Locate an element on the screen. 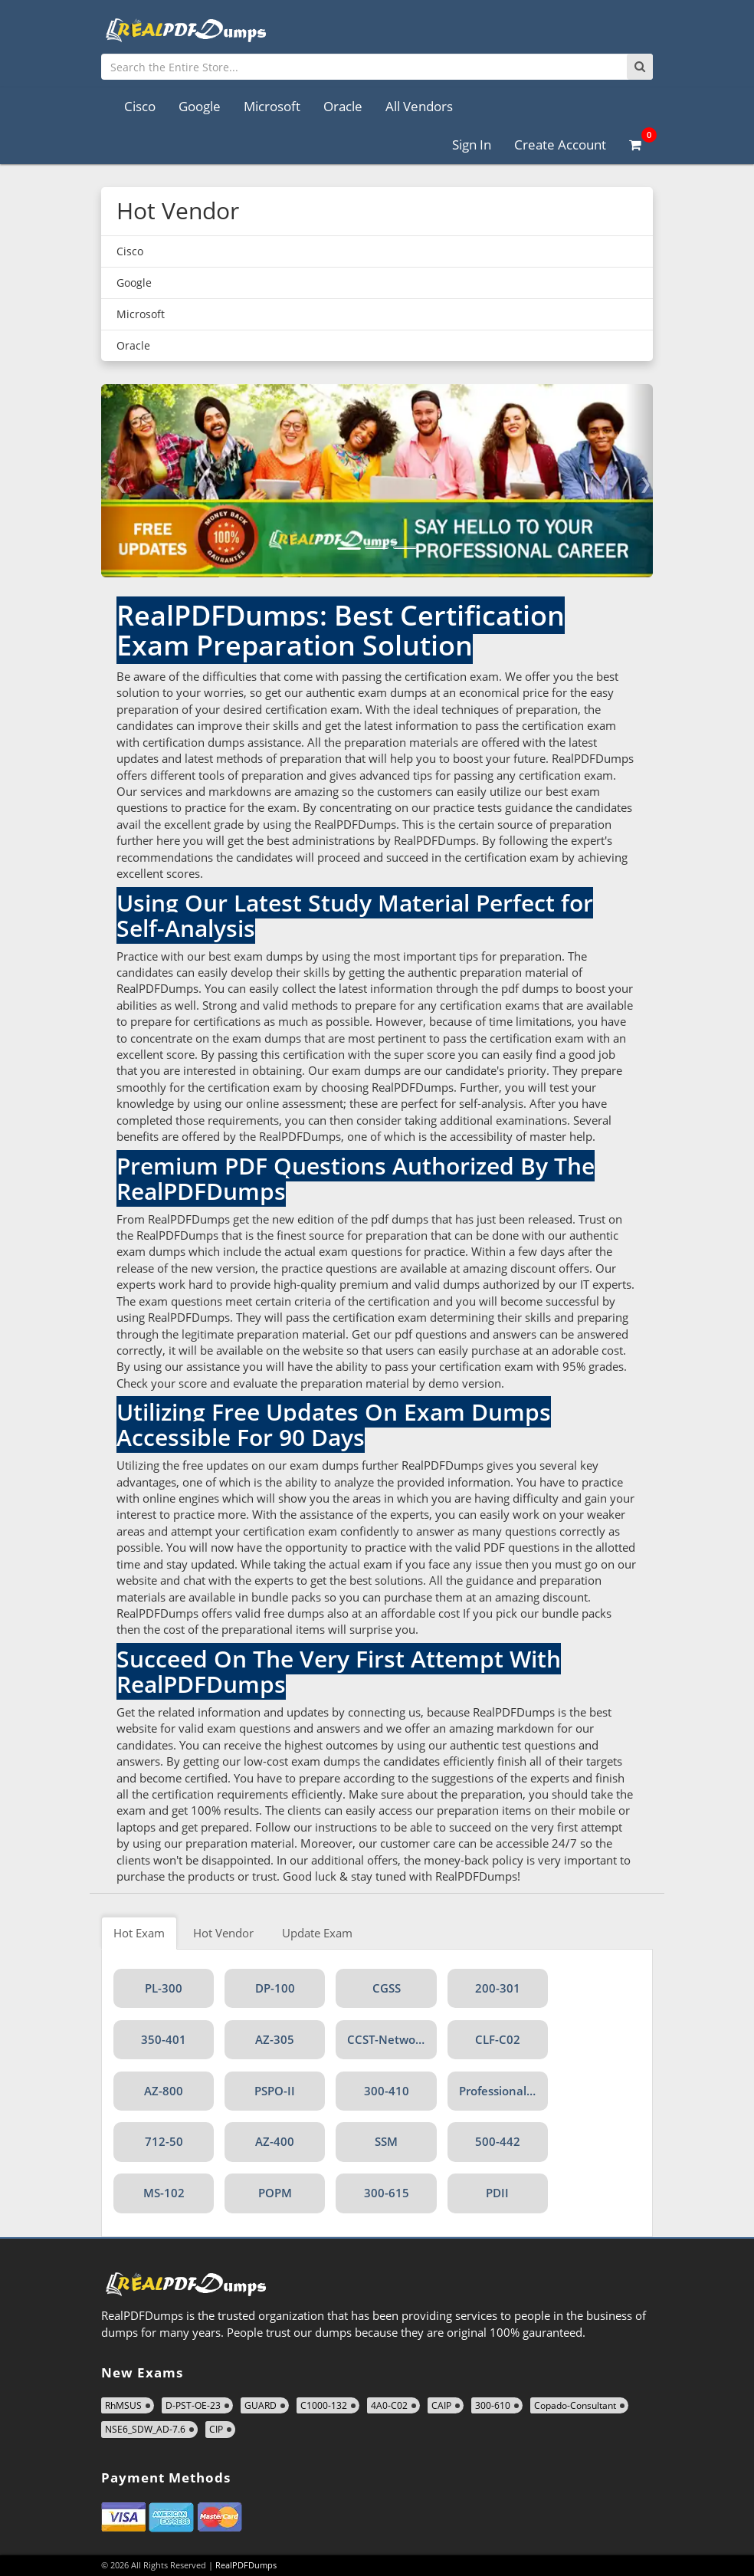  GUARD is located at coordinates (260, 2405).